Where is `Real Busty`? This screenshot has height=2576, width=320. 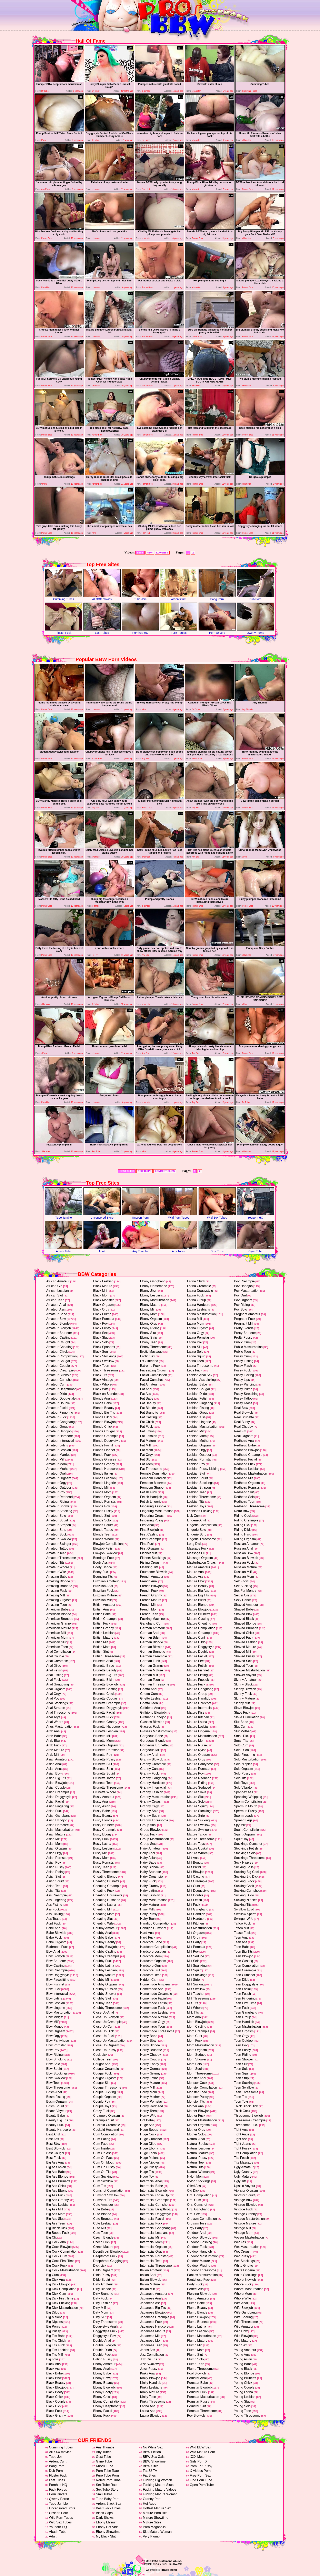 Real Busty is located at coordinates (242, 1422).